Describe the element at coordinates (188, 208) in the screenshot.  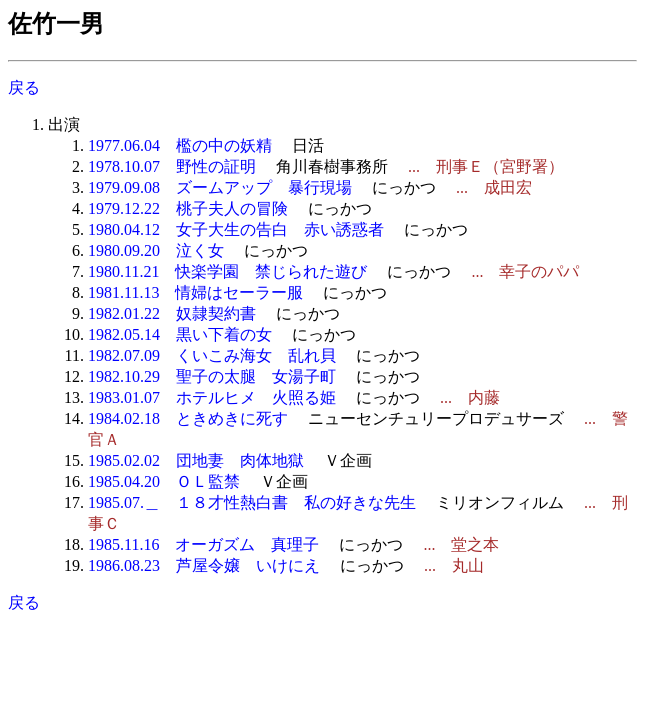
I see `1979.12.22 桃子夫人の冒険` at that location.